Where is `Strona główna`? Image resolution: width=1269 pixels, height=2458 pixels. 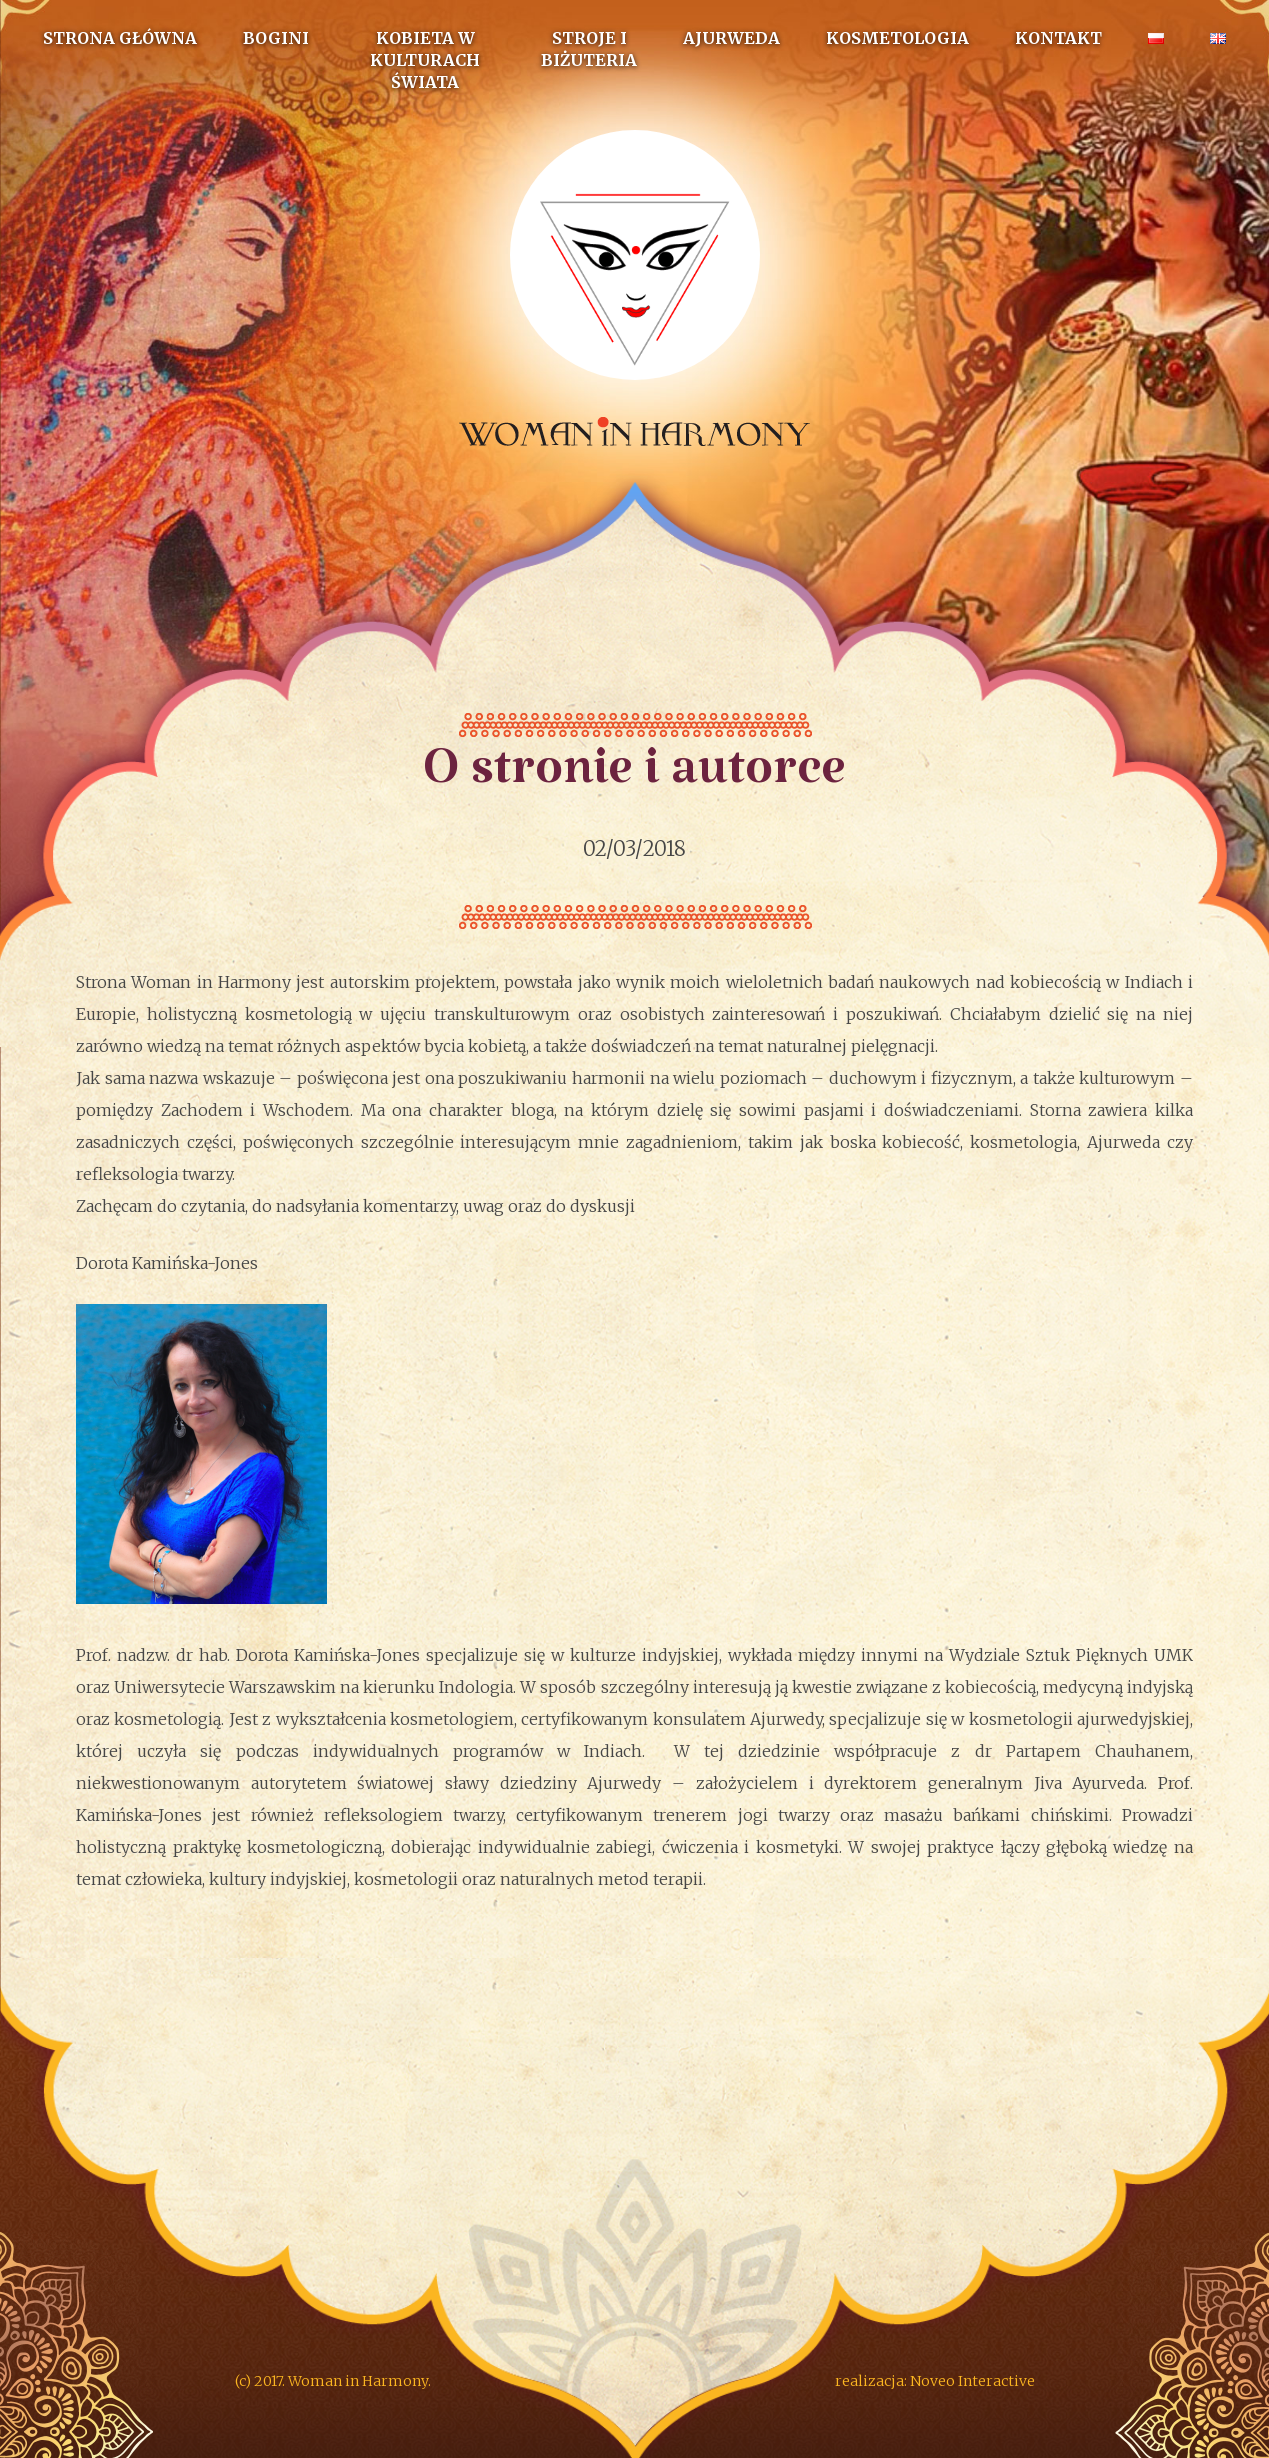 Strona główna is located at coordinates (120, 38).